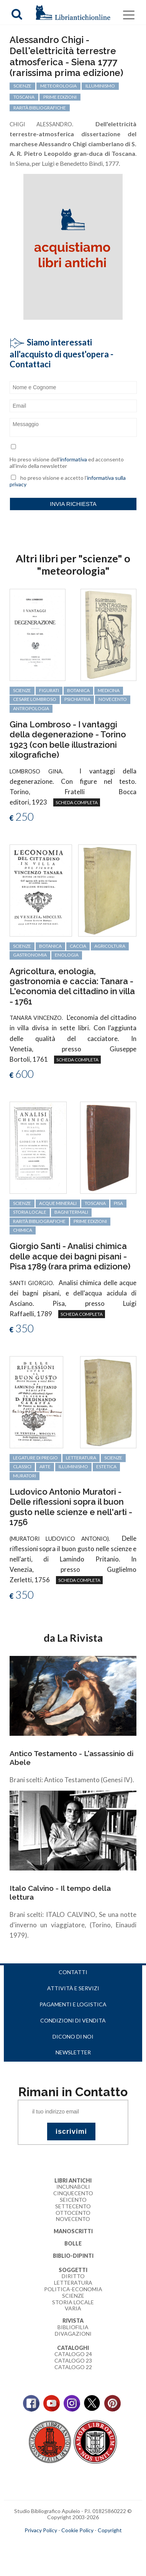 The image size is (146, 2576). I want to click on Ottocento, so click(73, 2212).